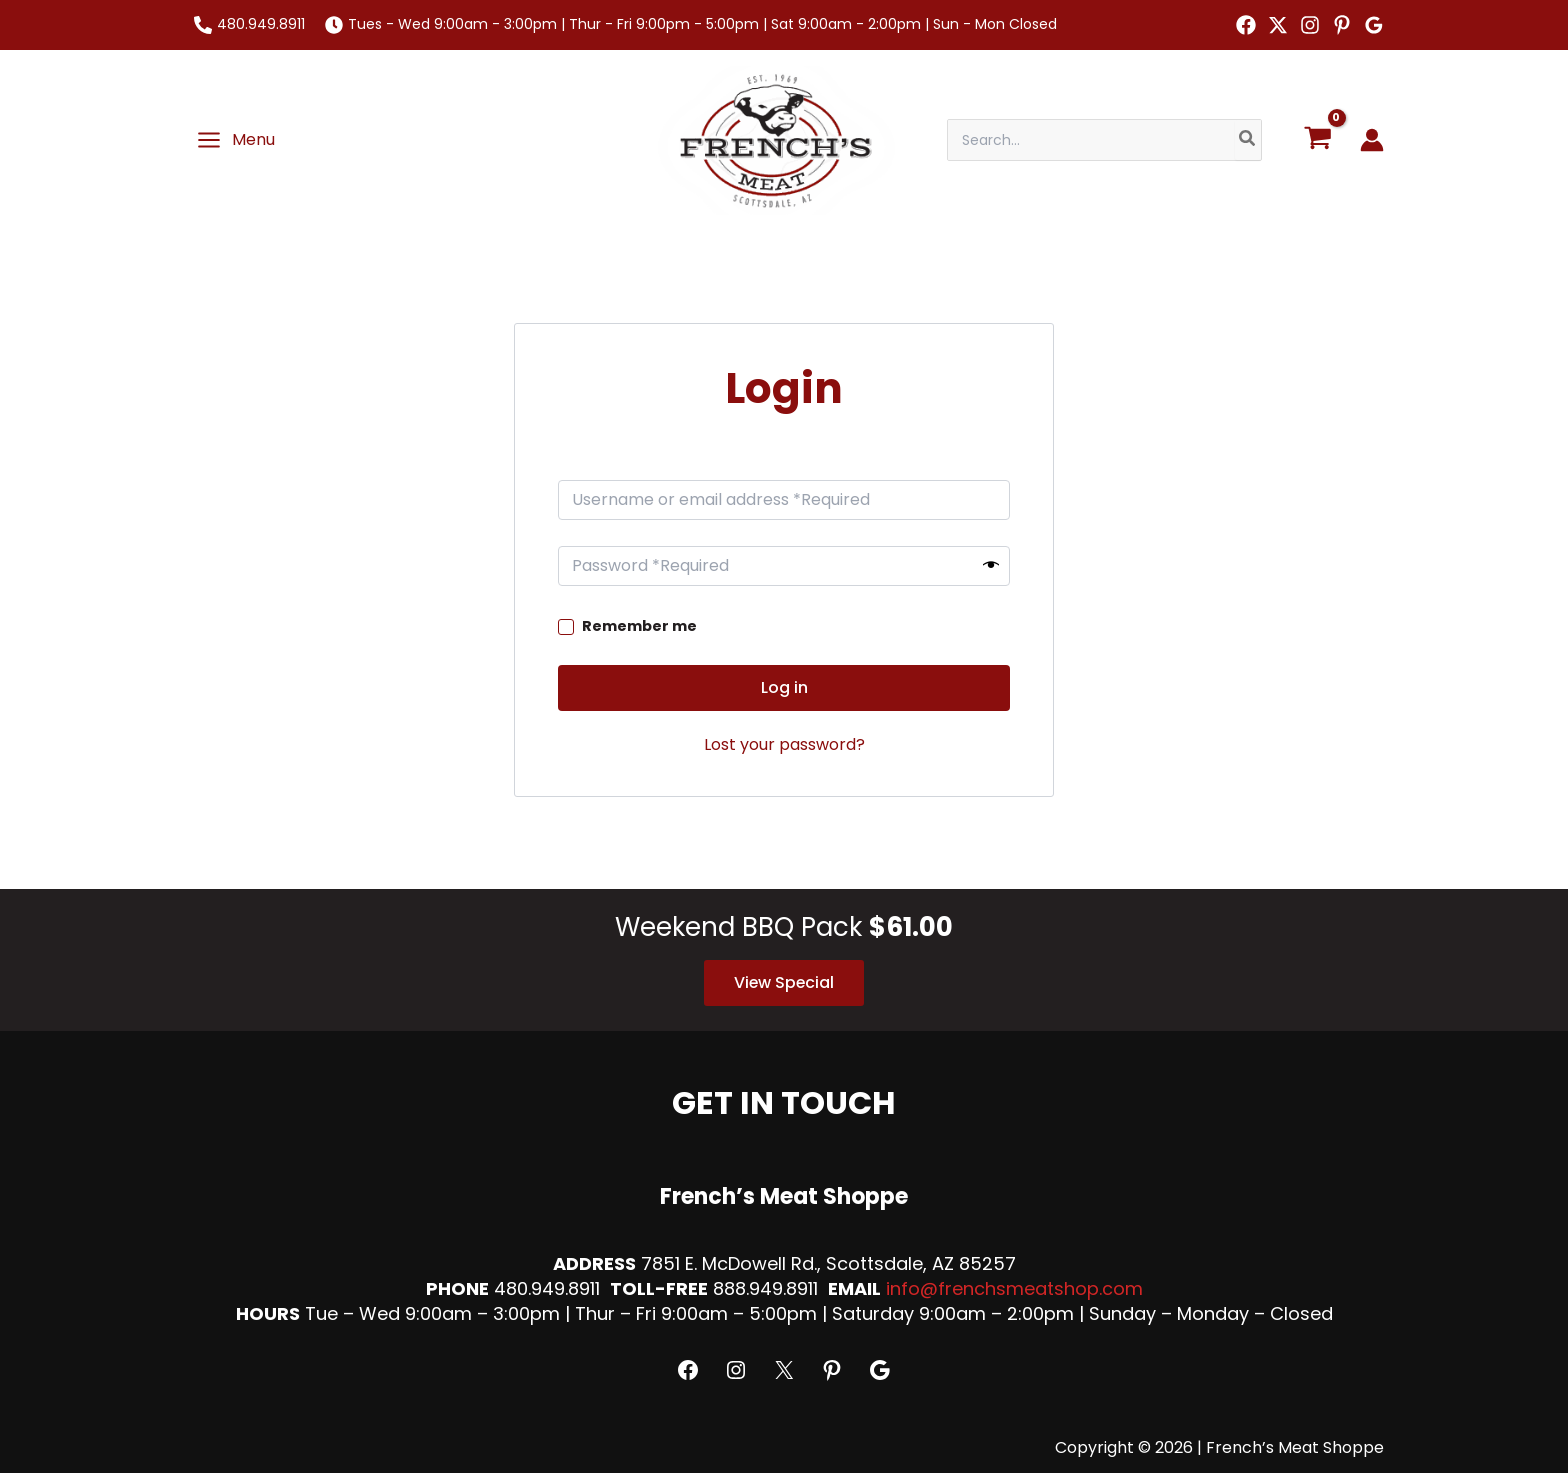 This screenshot has height=1473, width=1568. Describe the element at coordinates (261, 24) in the screenshot. I see `480.949.8911` at that location.